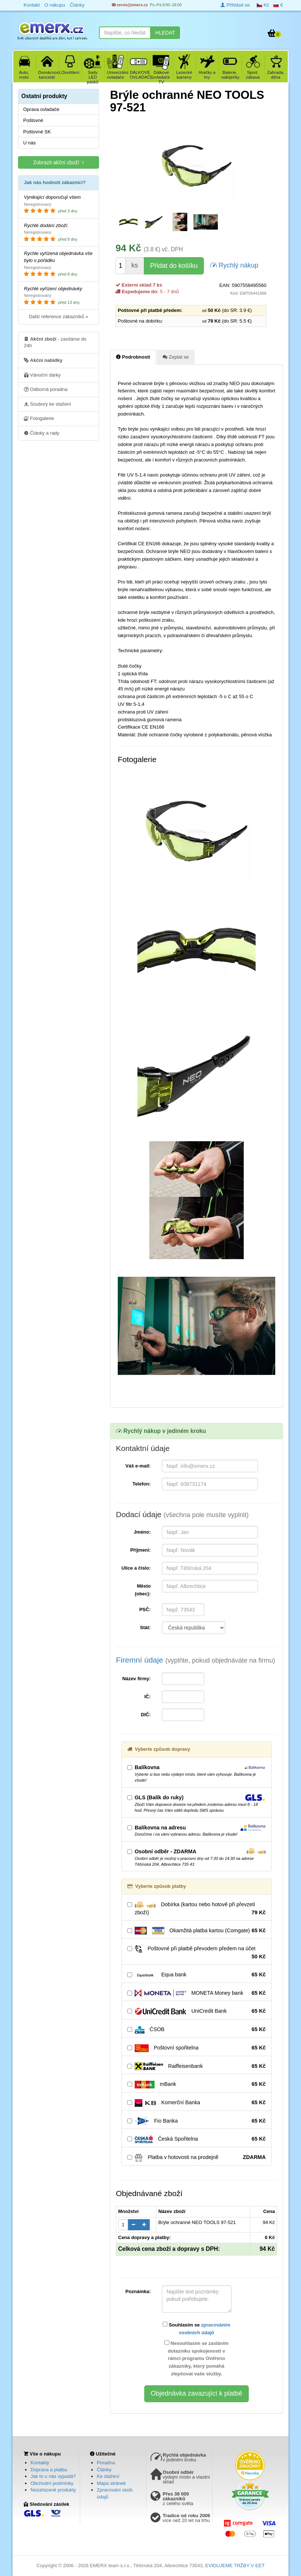  What do you see at coordinates (196, 1975) in the screenshot?
I see `Equa bank` at bounding box center [196, 1975].